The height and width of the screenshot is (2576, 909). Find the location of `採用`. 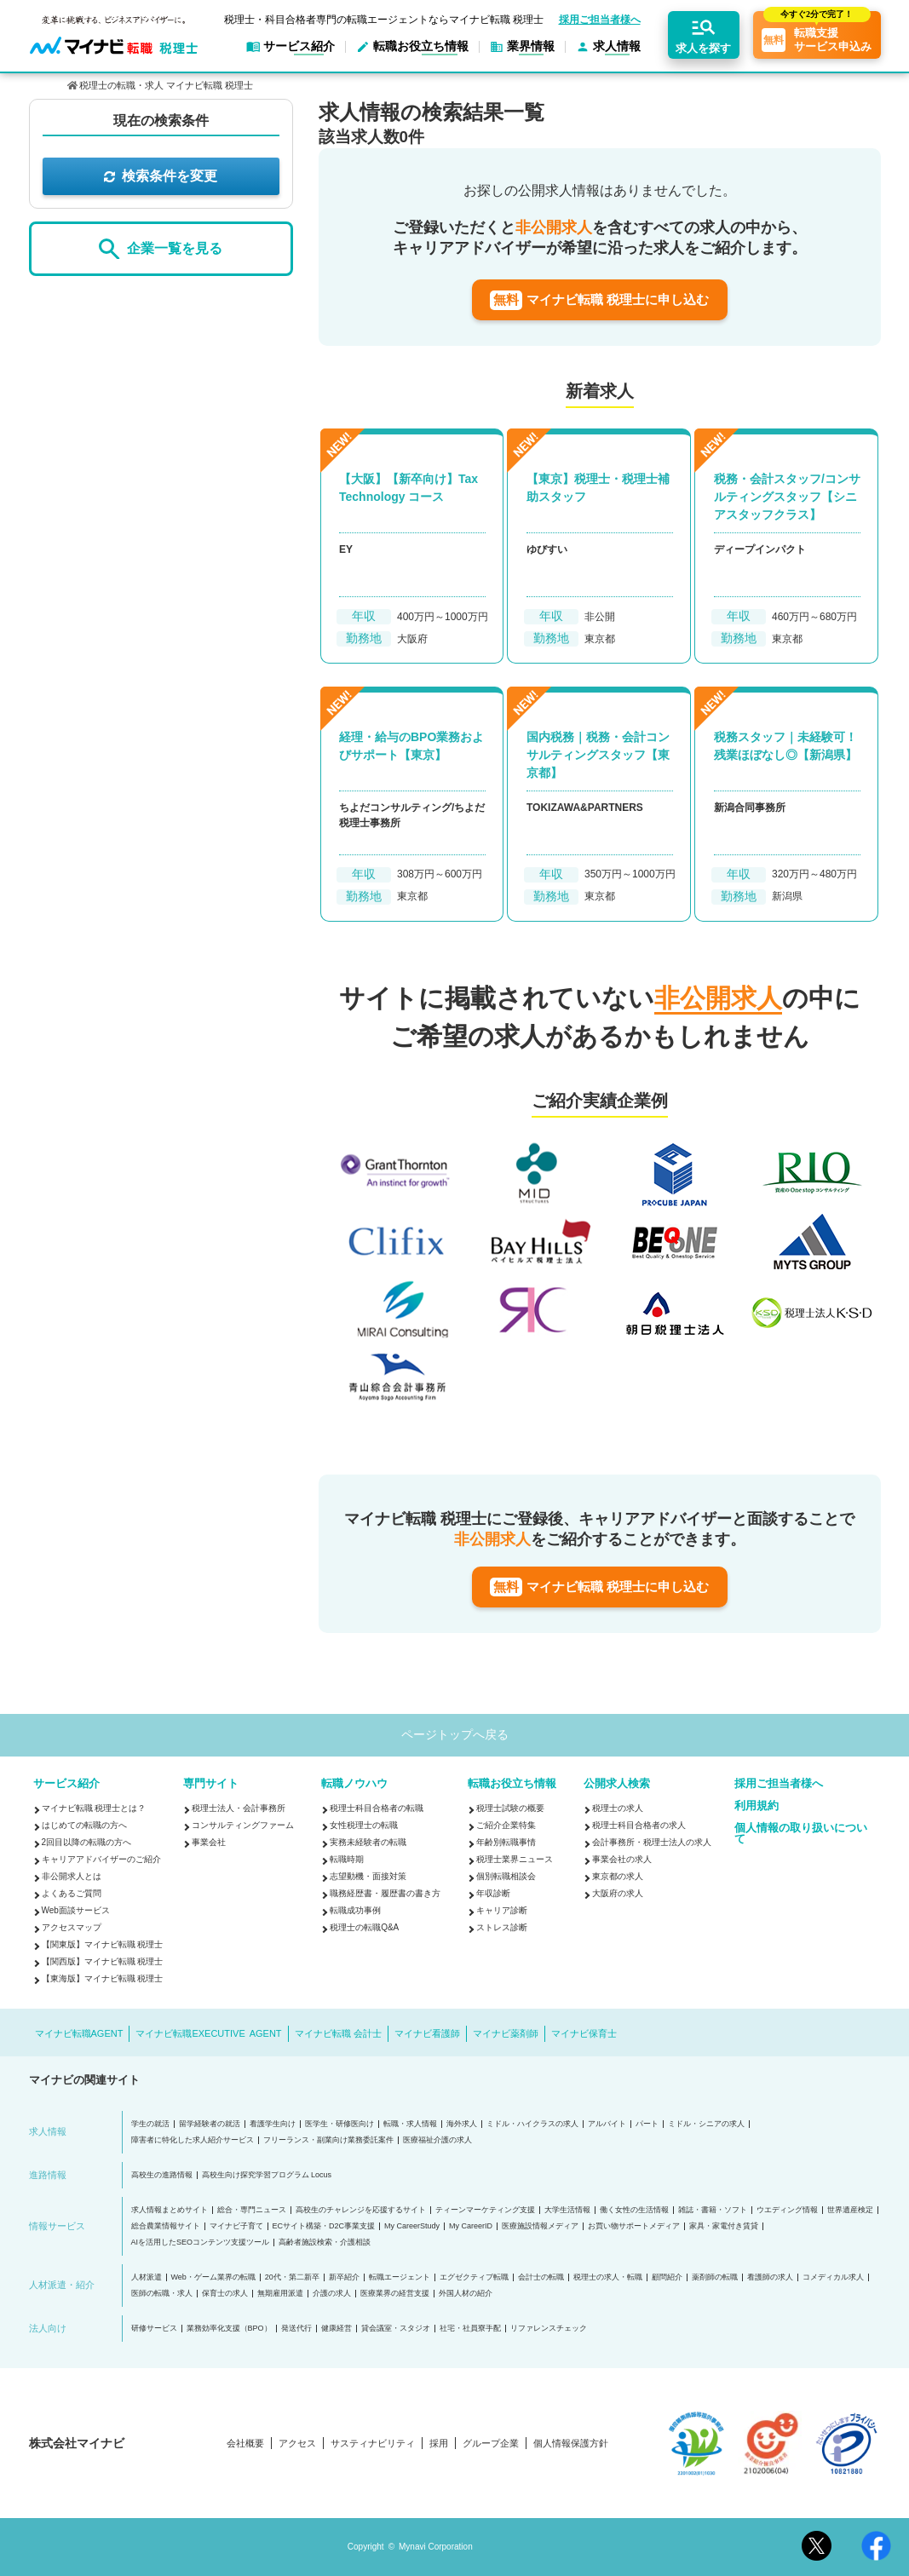

採用 is located at coordinates (438, 2443).